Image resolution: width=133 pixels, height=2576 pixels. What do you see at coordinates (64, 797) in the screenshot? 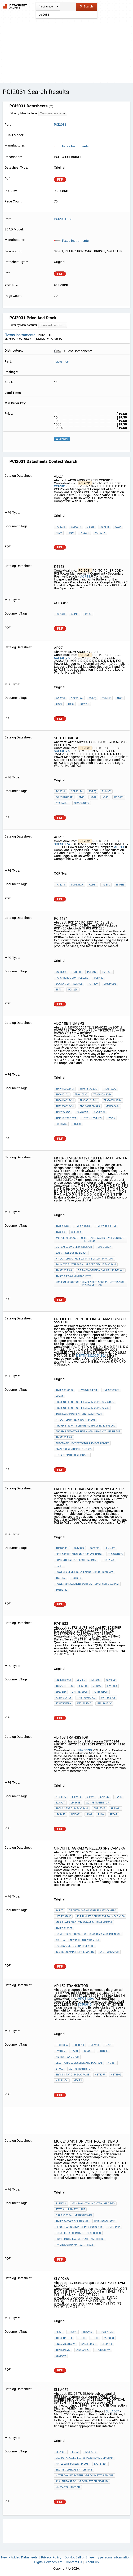
I see `south bridge` at bounding box center [64, 797].